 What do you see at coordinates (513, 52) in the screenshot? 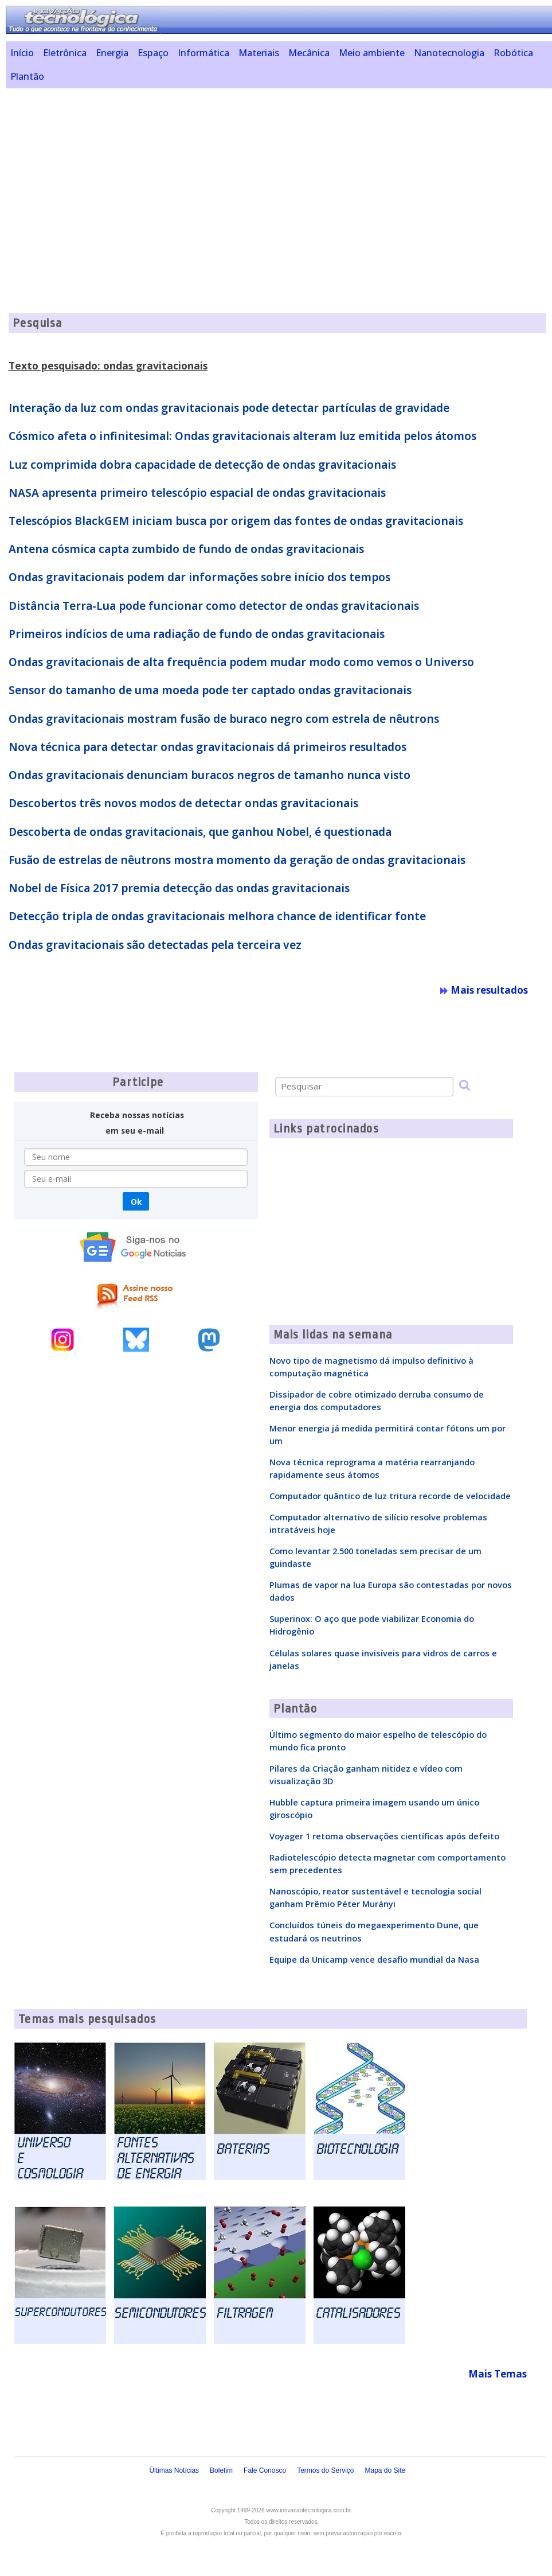
I see `Robótica` at bounding box center [513, 52].